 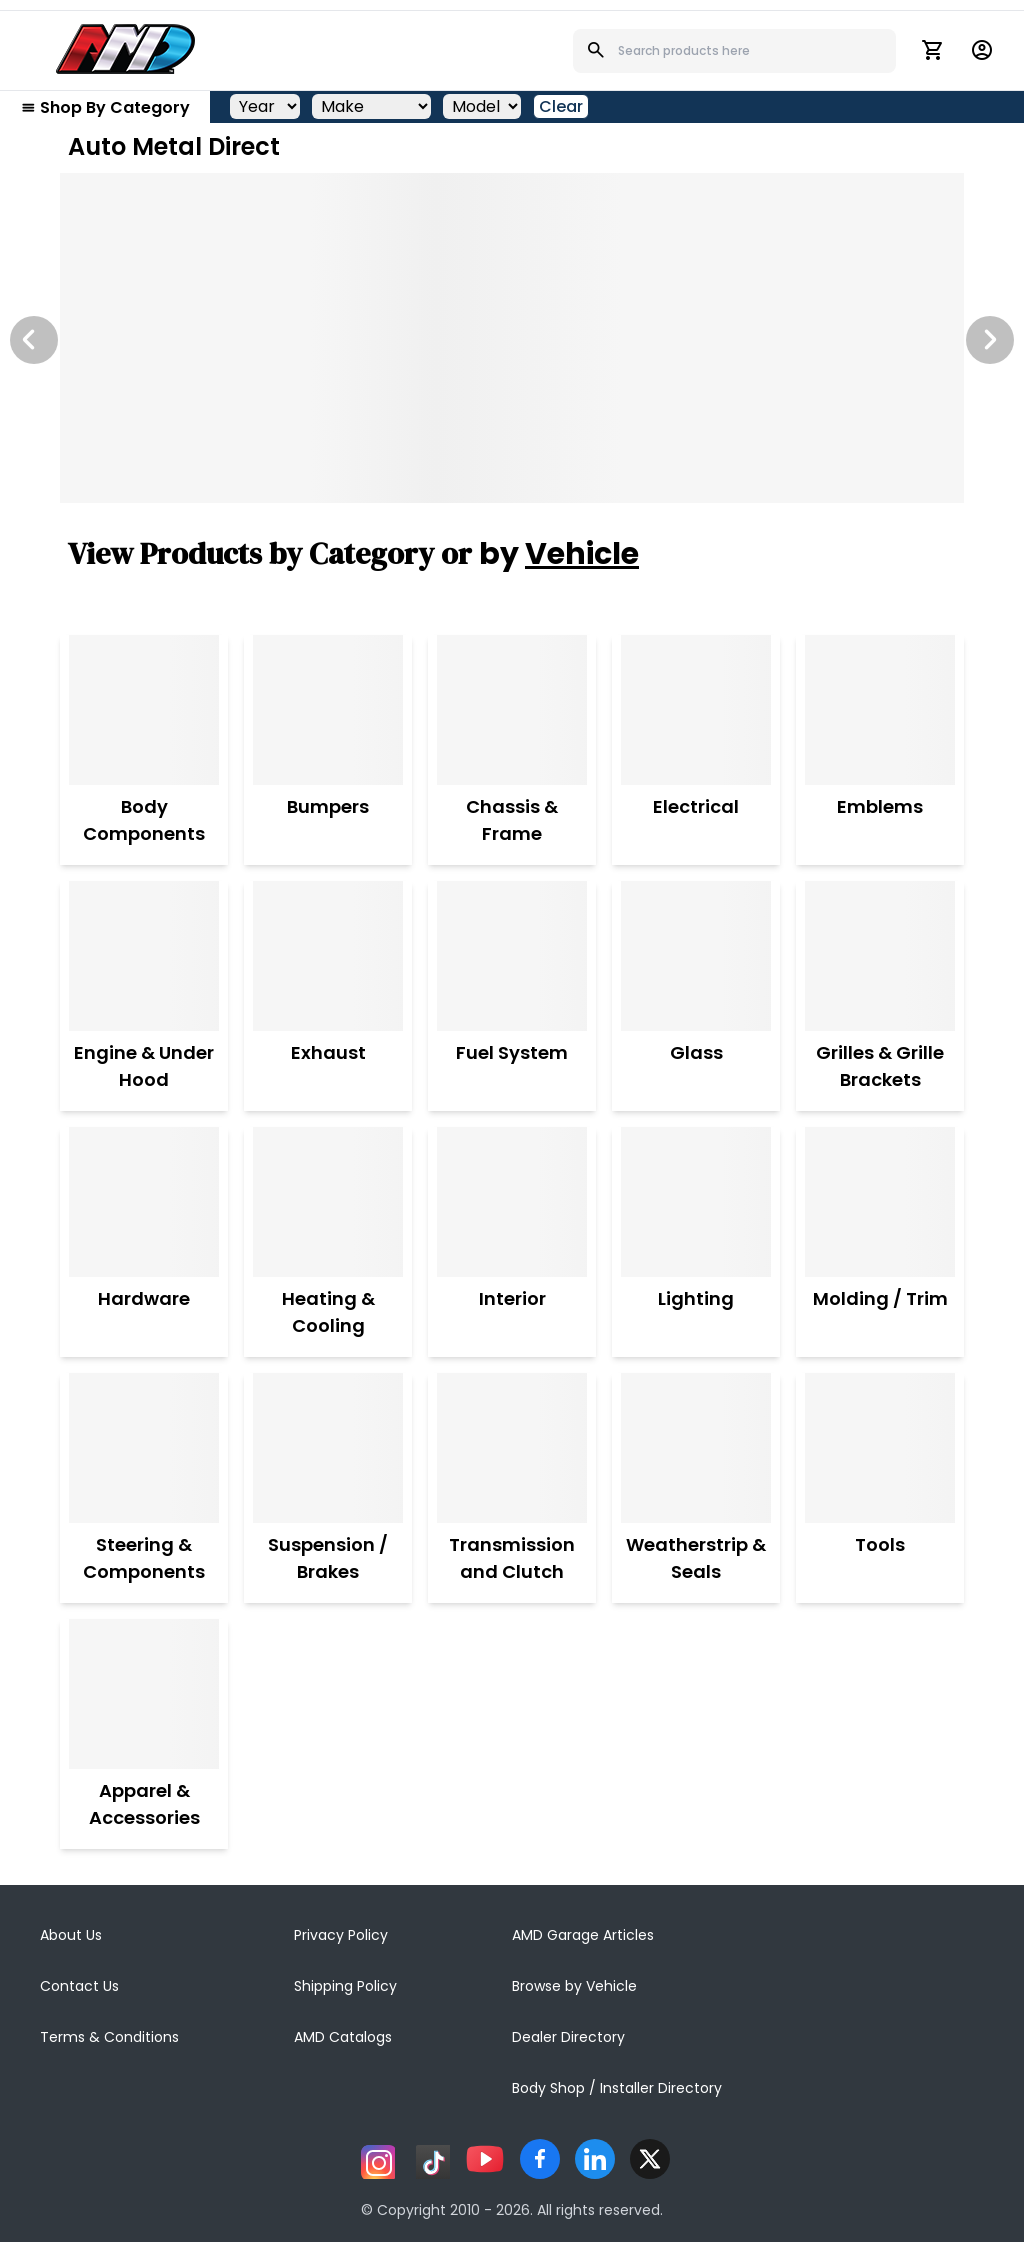 What do you see at coordinates (328, 956) in the screenshot?
I see `[Exhaust]` at bounding box center [328, 956].